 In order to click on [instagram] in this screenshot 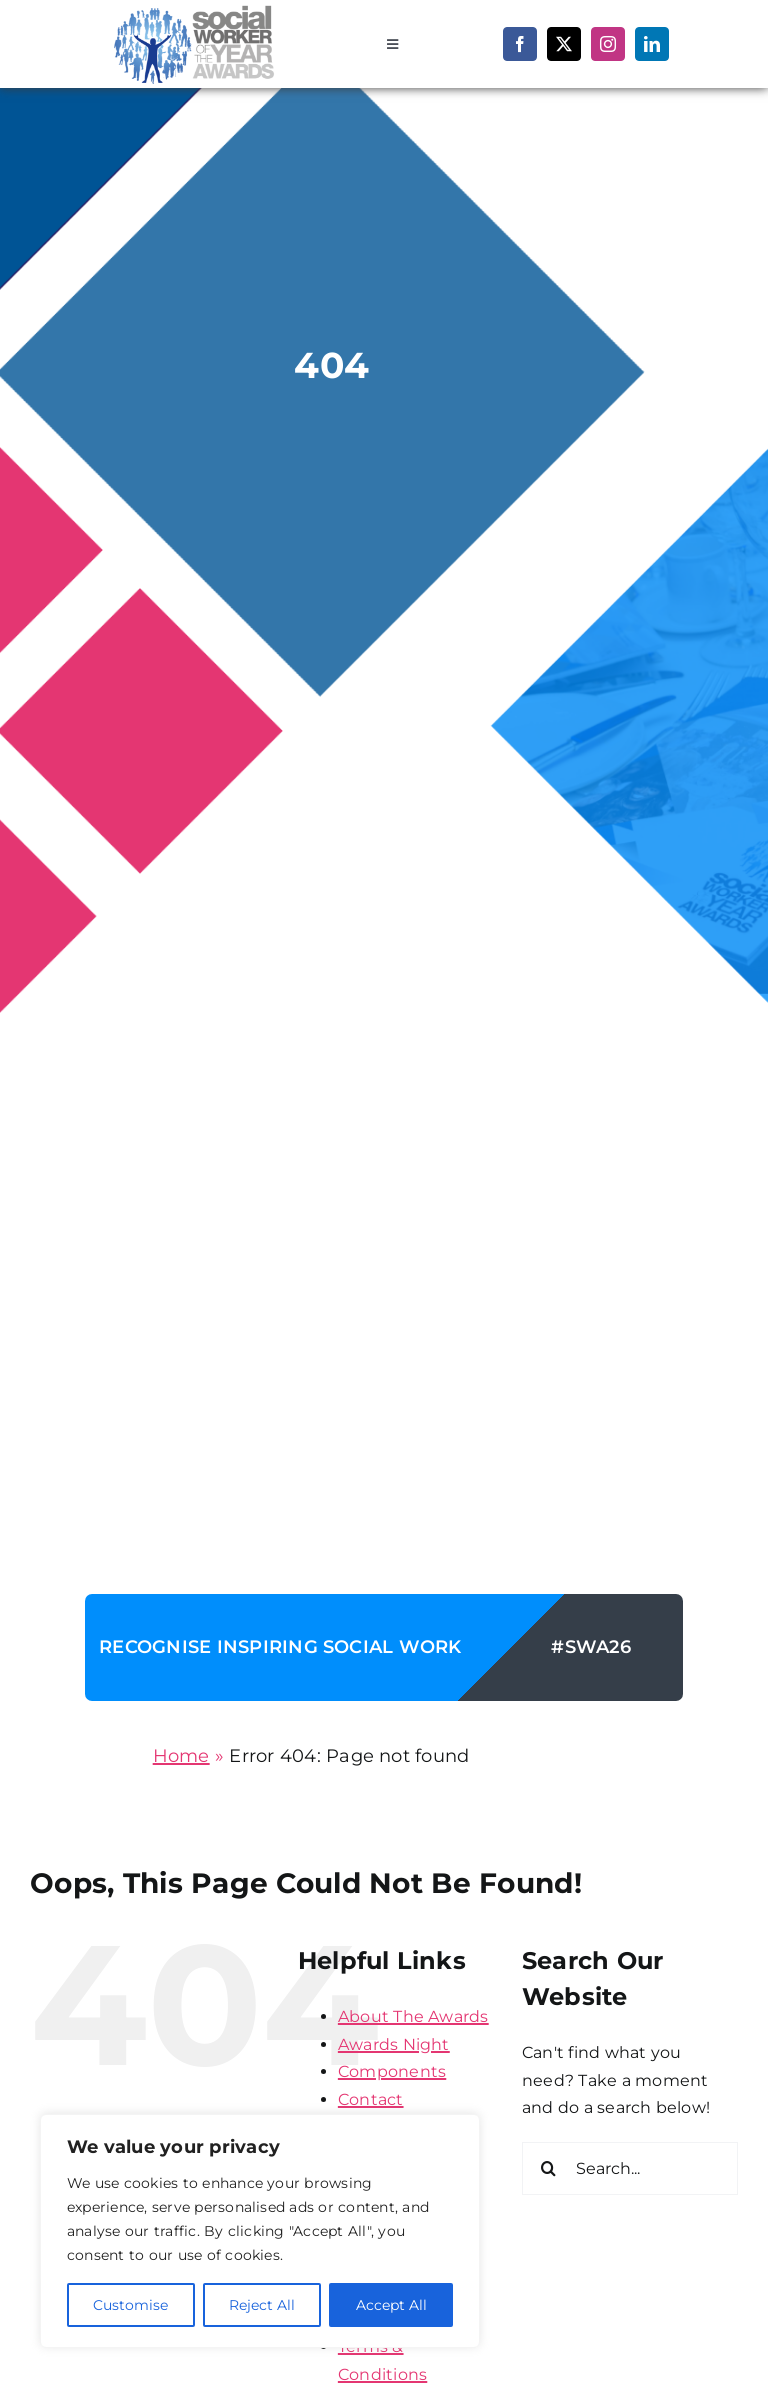, I will do `click(608, 44)`.